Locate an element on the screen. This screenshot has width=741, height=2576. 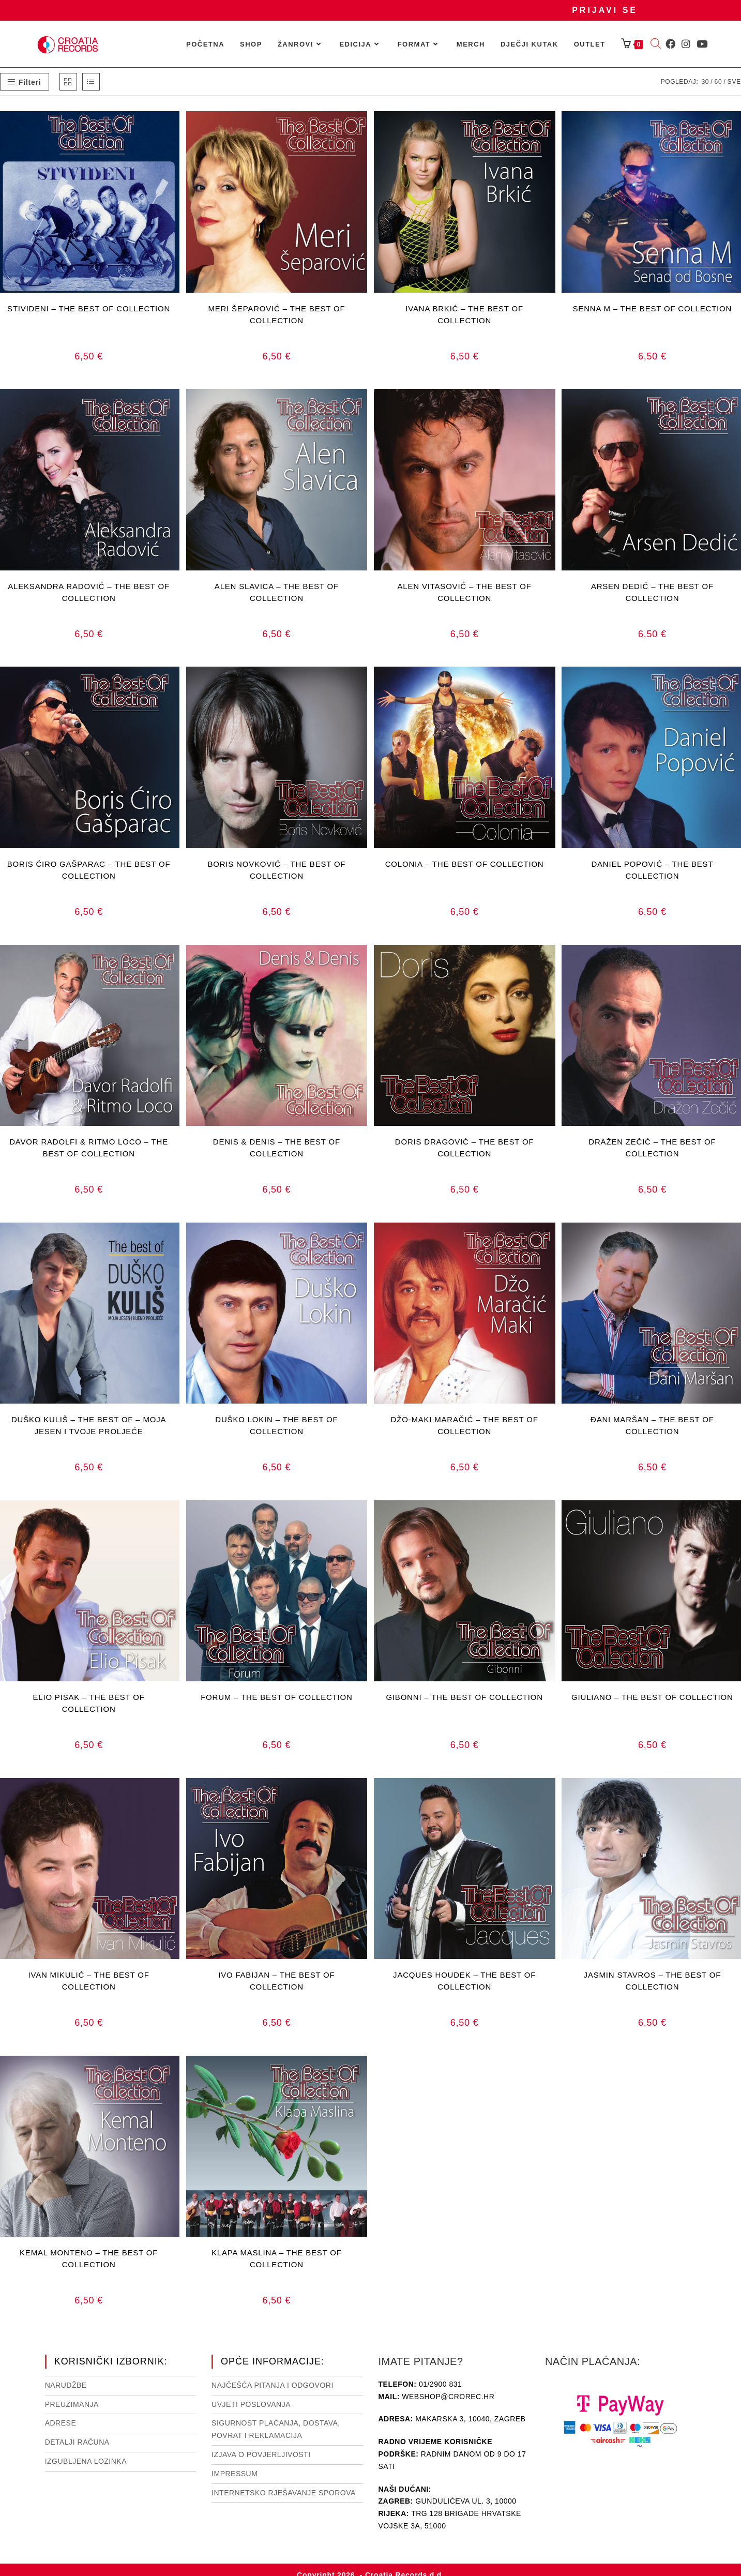
DENIS & DENIS – THE BEST OF COLLECTION is located at coordinates (276, 1147).